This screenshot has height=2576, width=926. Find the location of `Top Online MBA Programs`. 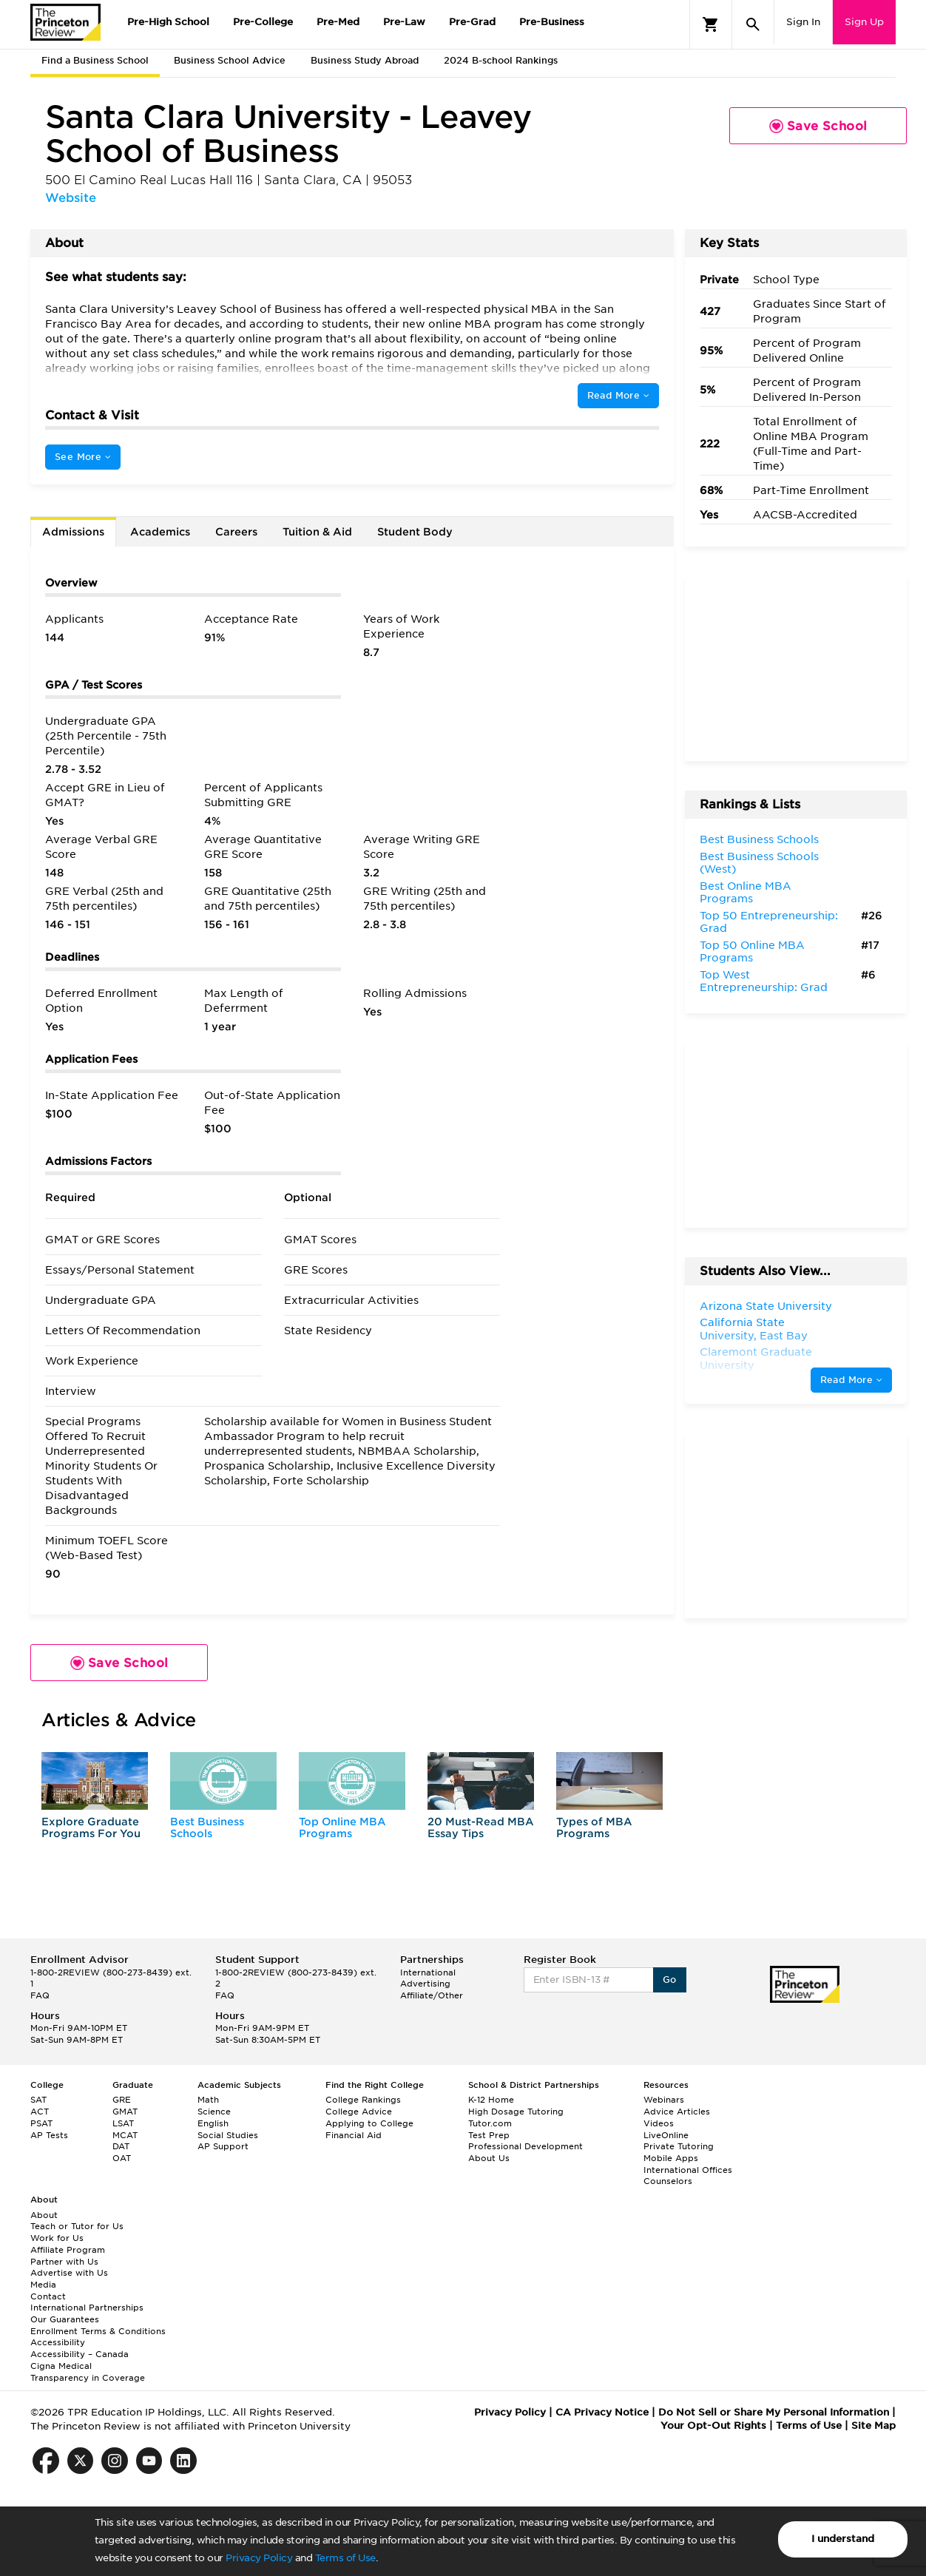

Top Online MBA Programs is located at coordinates (342, 1827).